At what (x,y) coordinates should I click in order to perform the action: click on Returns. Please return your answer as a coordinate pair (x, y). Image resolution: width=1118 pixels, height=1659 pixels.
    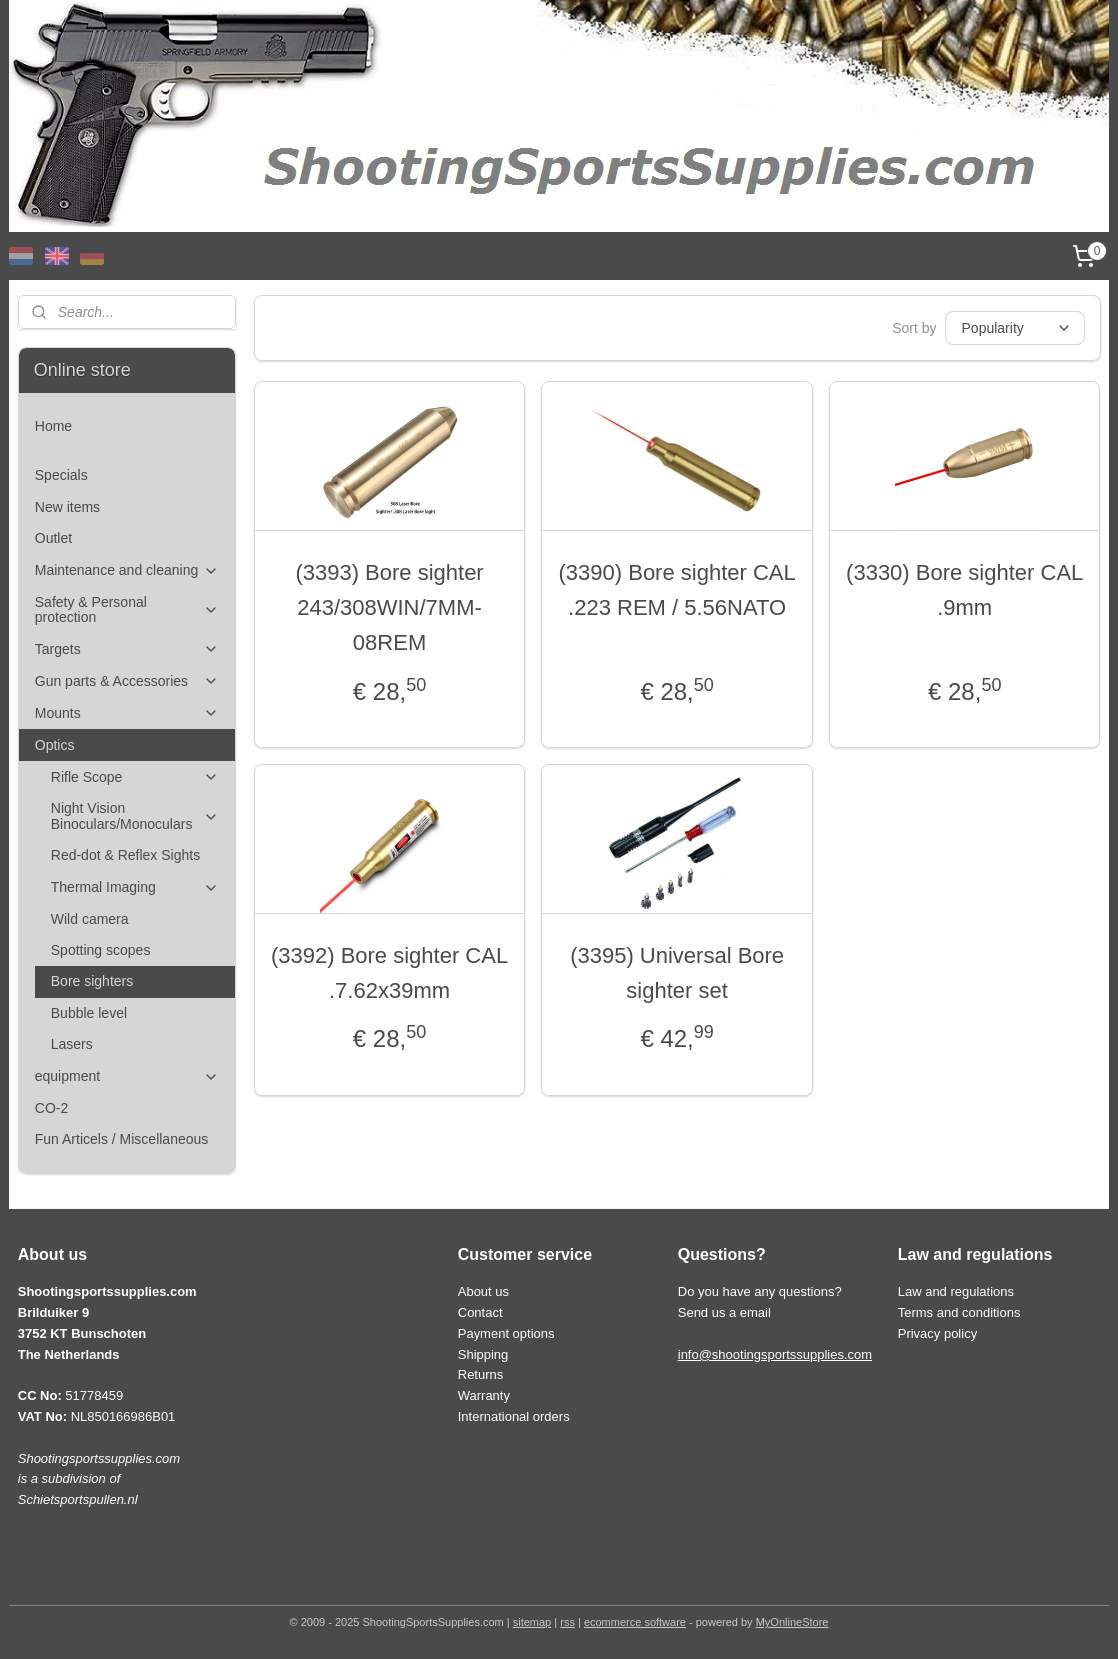
    Looking at the image, I should click on (480, 1374).